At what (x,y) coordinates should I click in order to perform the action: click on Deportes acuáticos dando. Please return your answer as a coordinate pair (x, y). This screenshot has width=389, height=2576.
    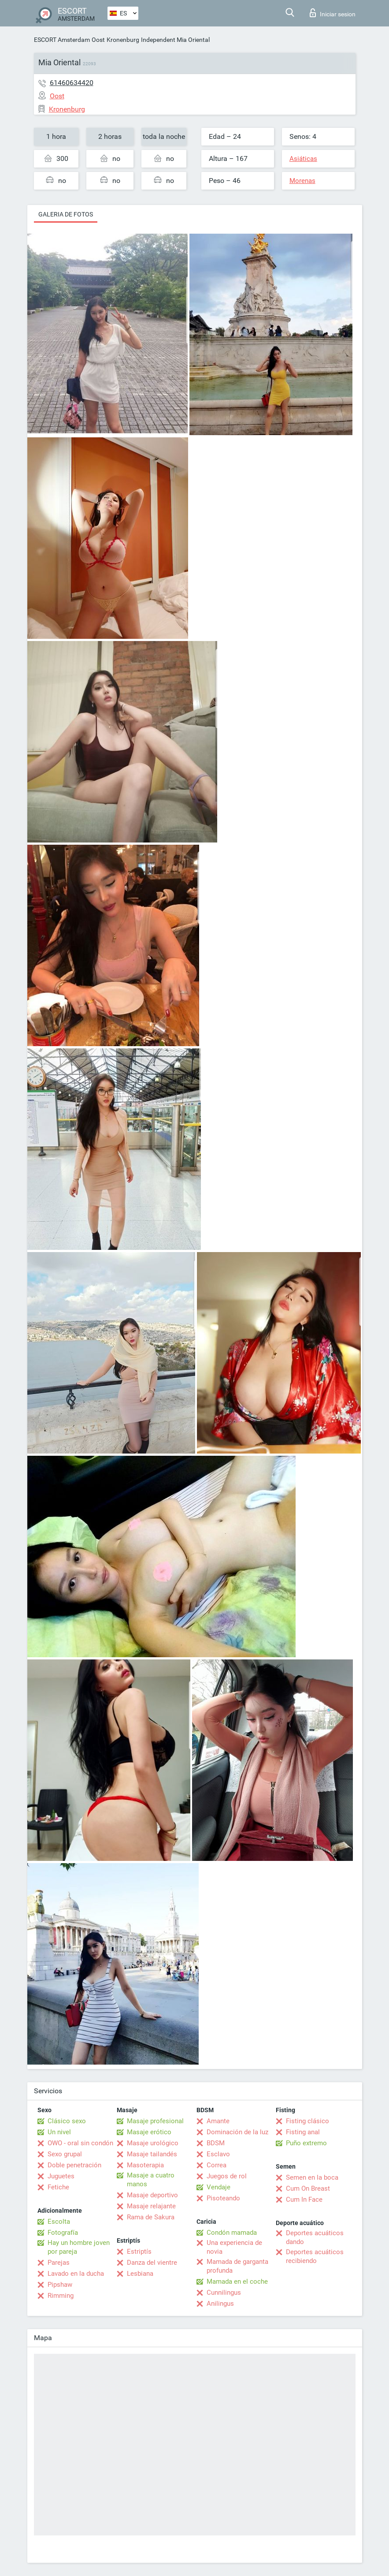
    Looking at the image, I should click on (315, 2237).